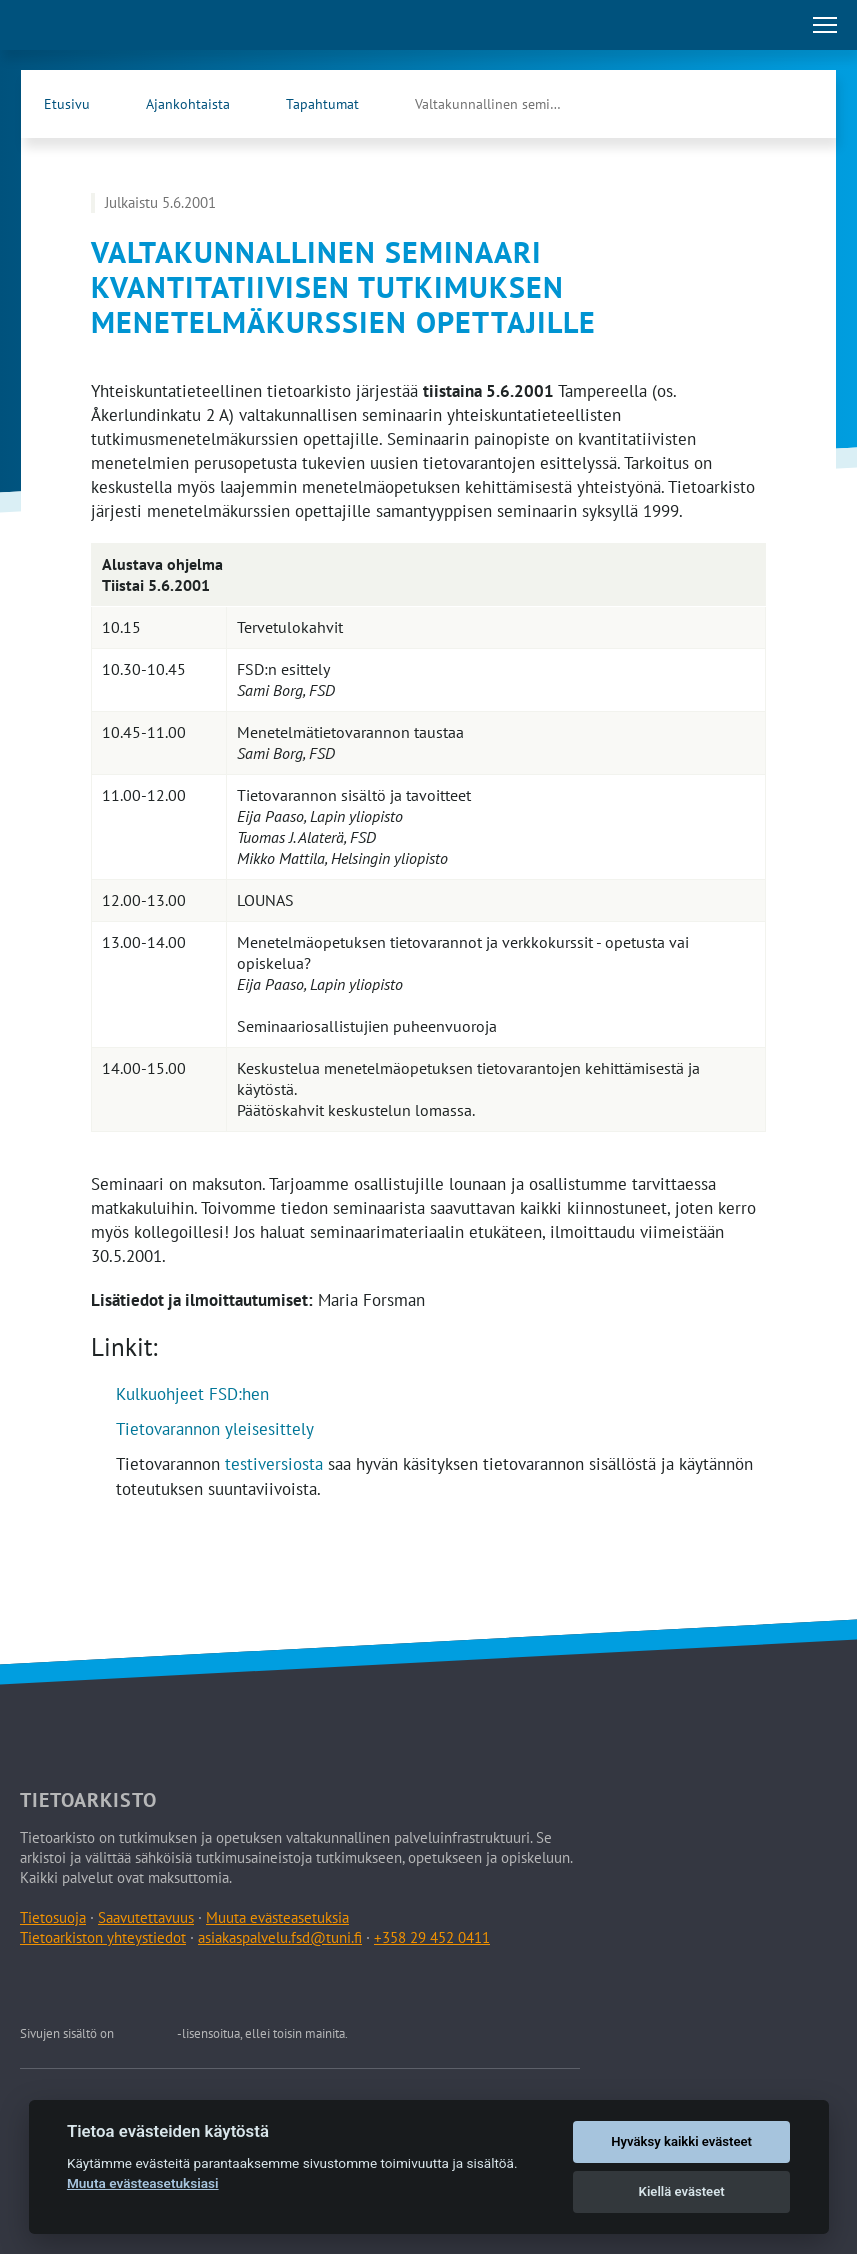  Describe the element at coordinates (277, 1917) in the screenshot. I see `Muuta evästeasetuksia` at that location.